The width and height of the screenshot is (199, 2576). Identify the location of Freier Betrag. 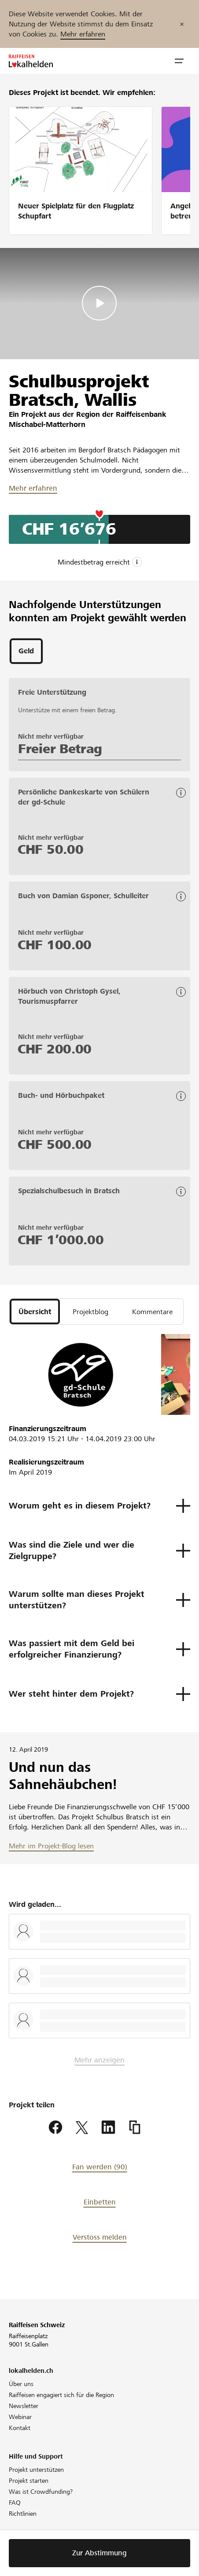
(60, 748).